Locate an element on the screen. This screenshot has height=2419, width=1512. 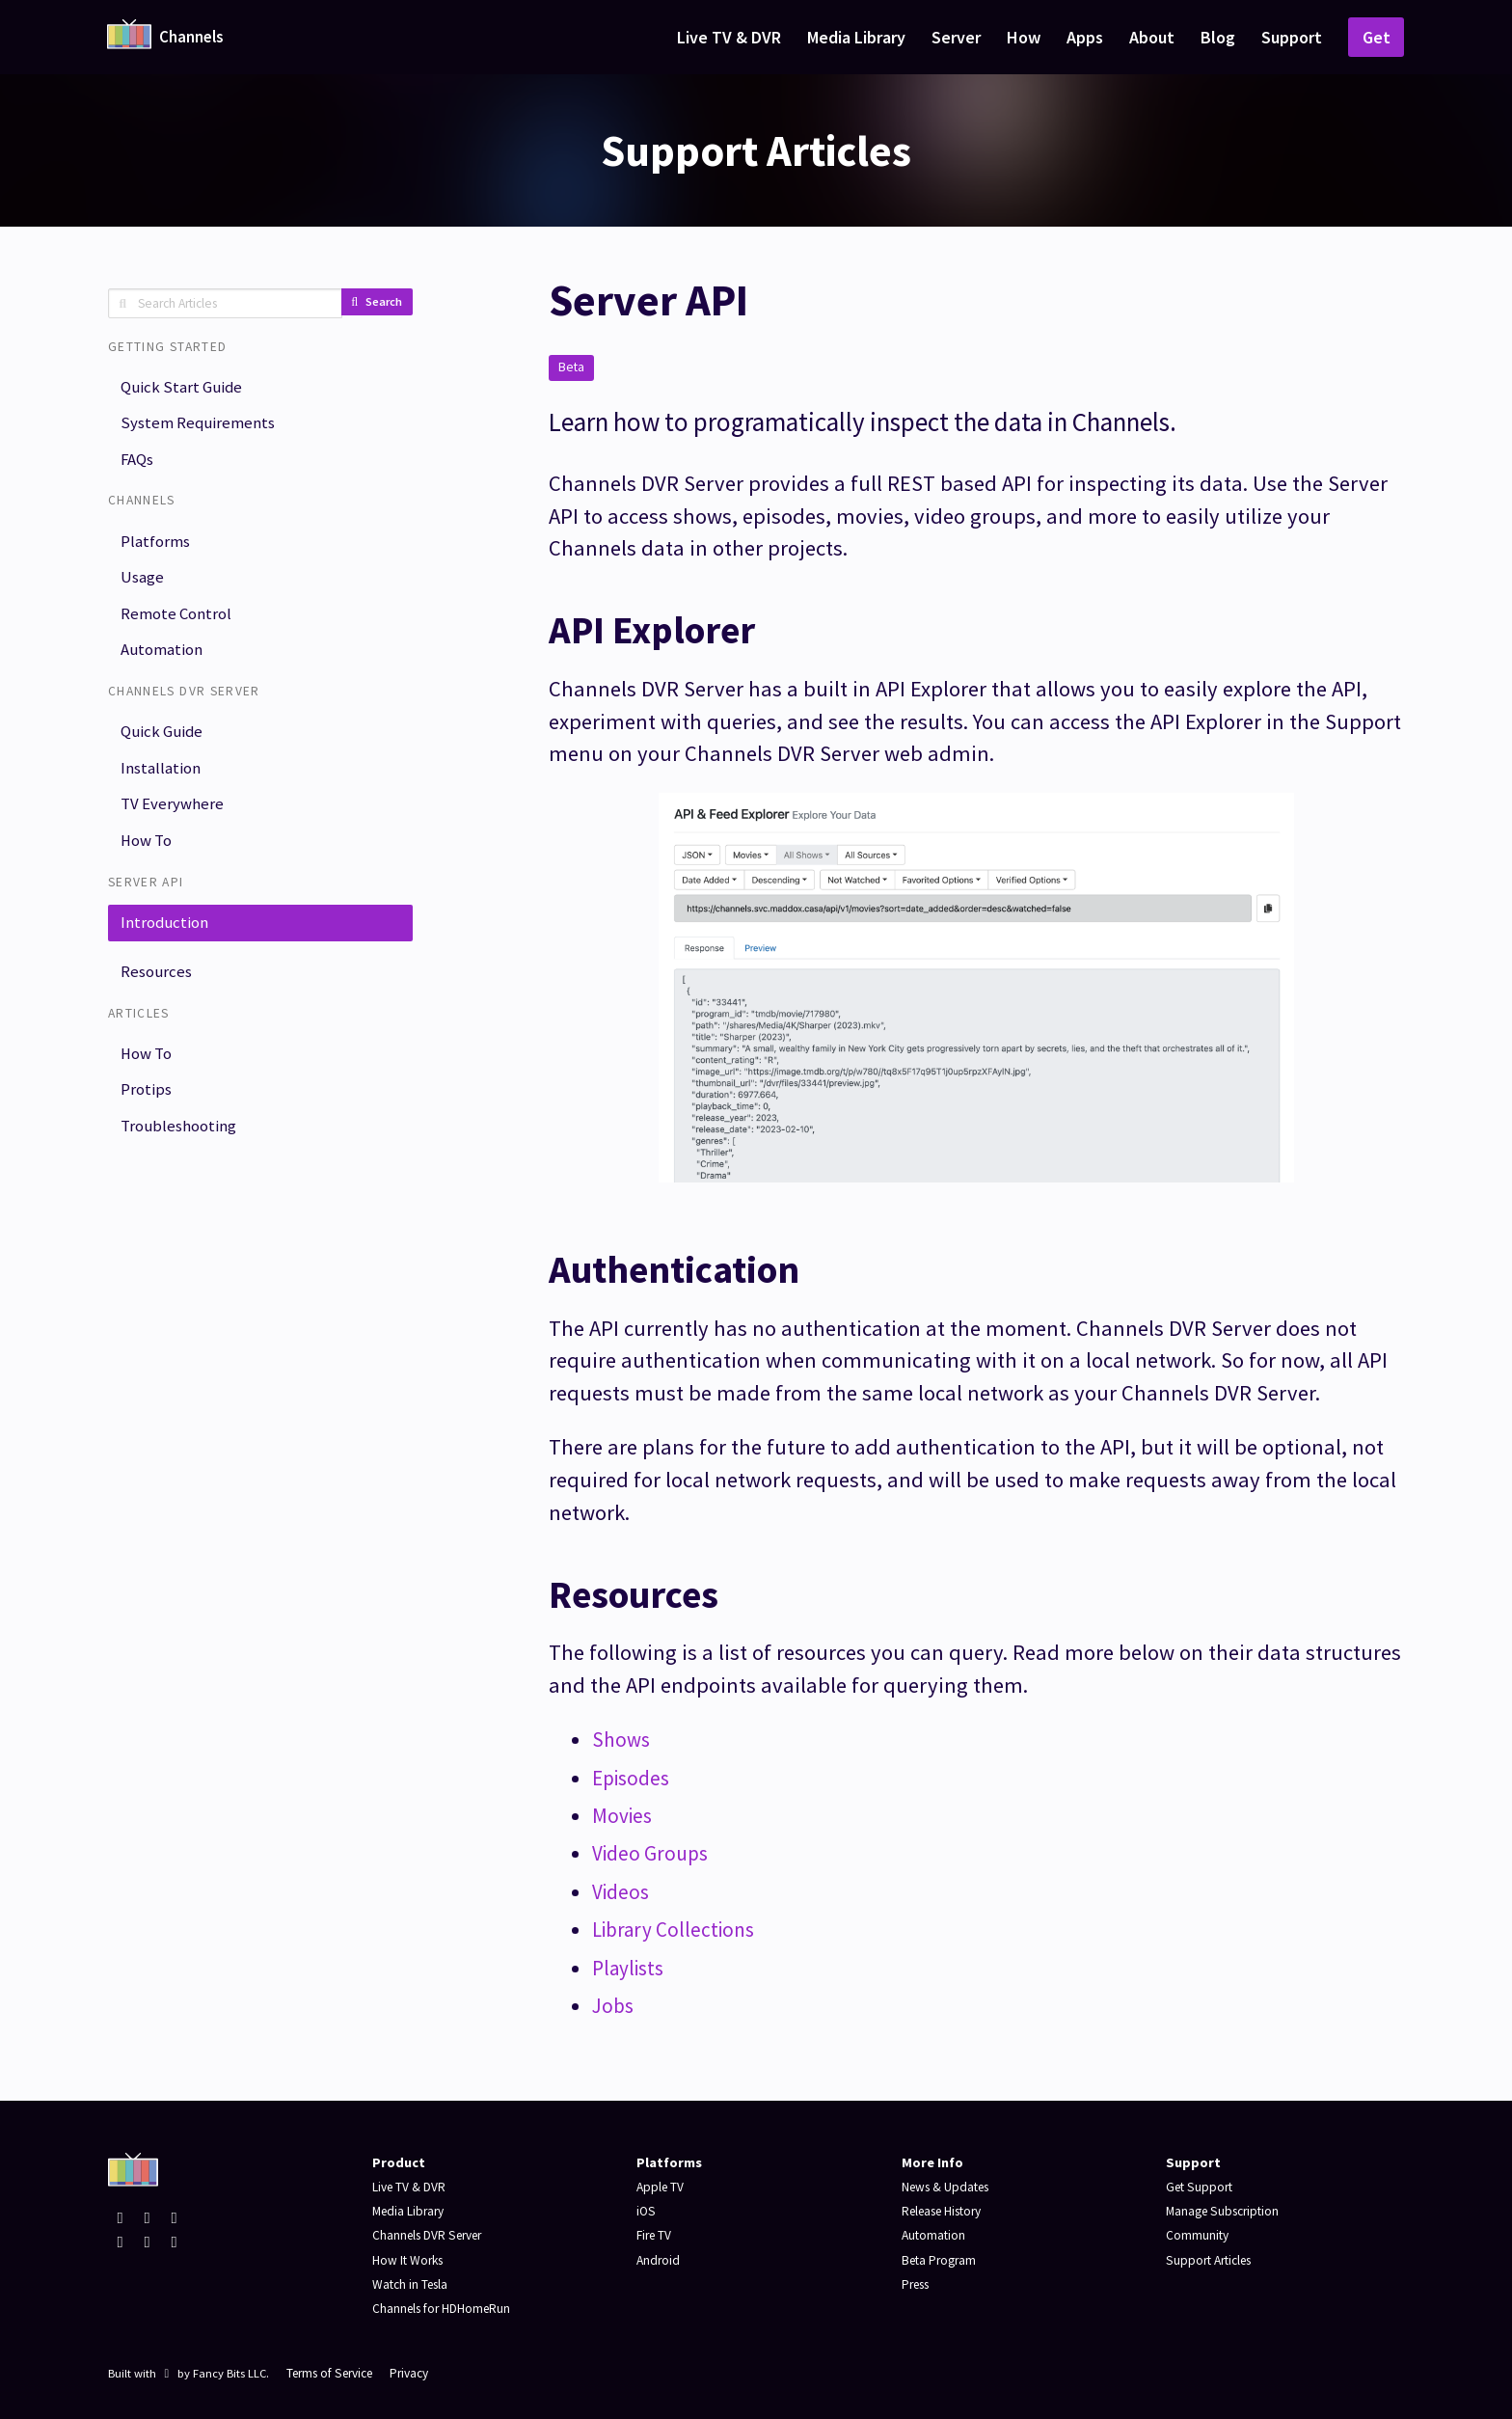
Fire TV is located at coordinates (655, 2234).